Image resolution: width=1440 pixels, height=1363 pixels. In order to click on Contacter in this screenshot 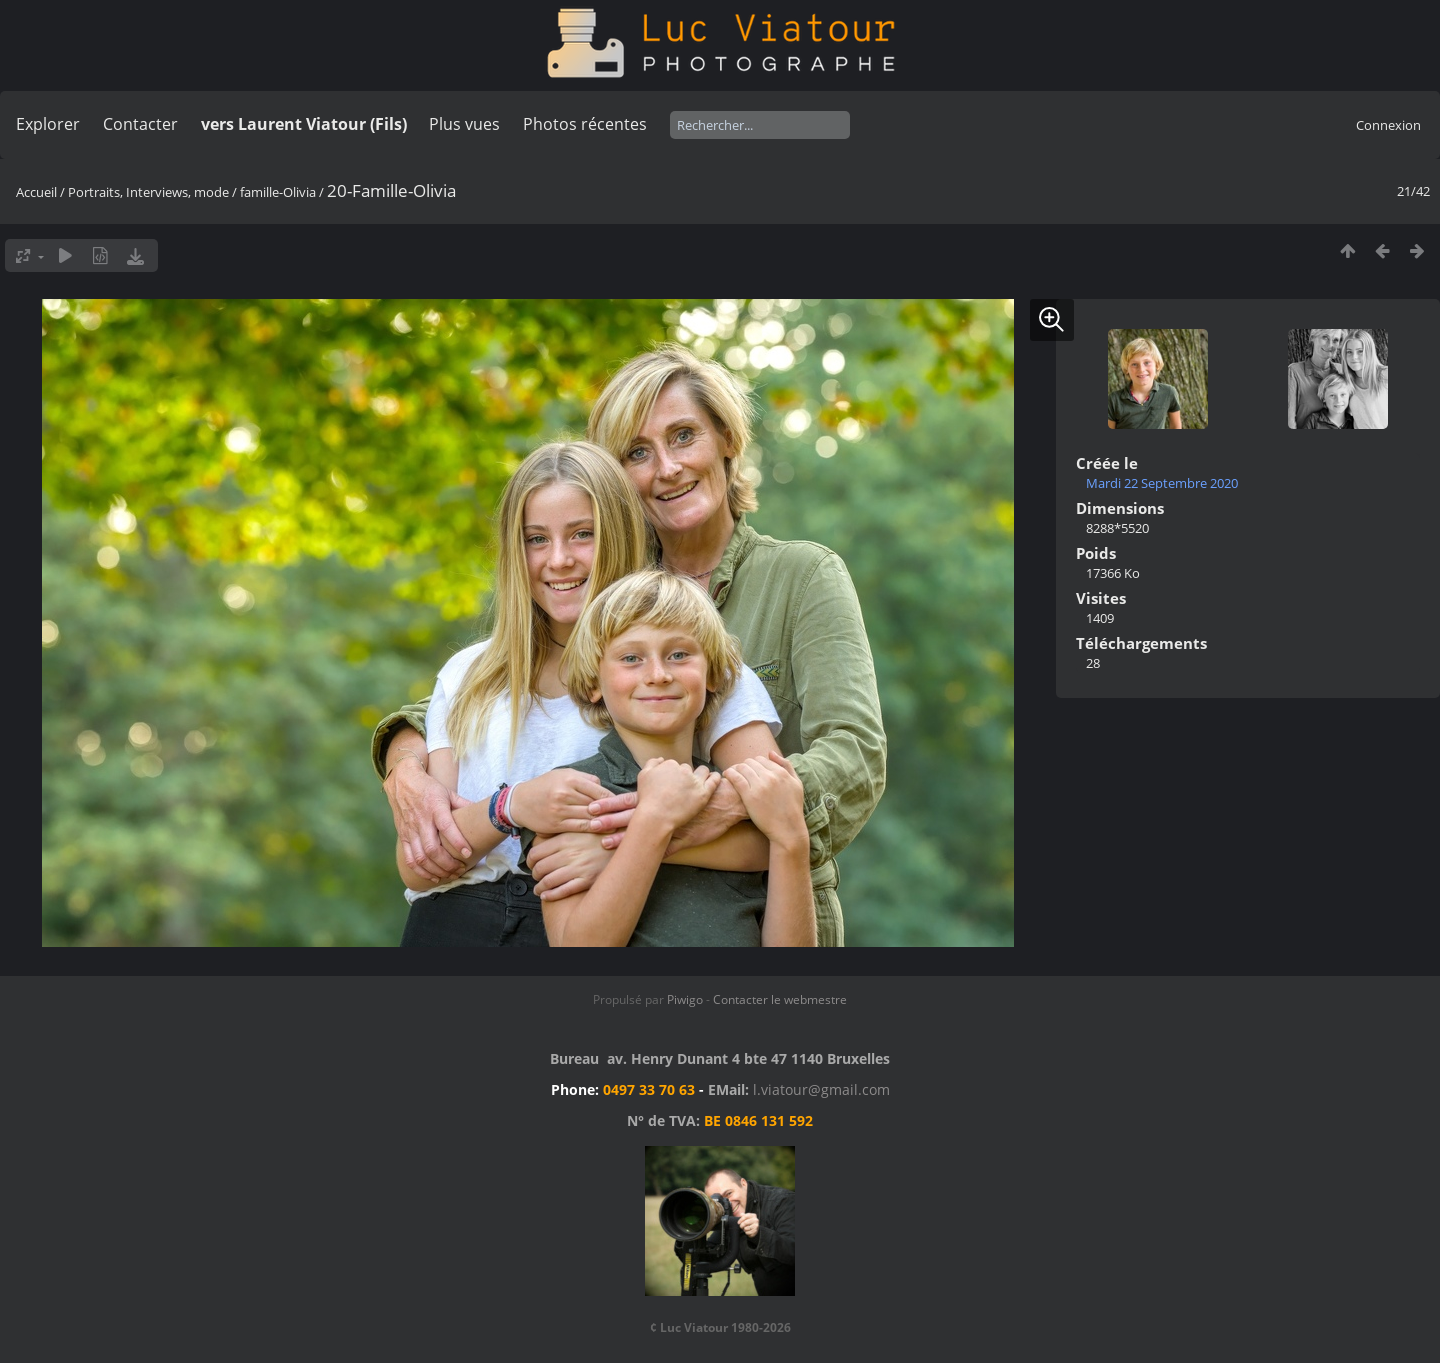, I will do `click(140, 124)`.